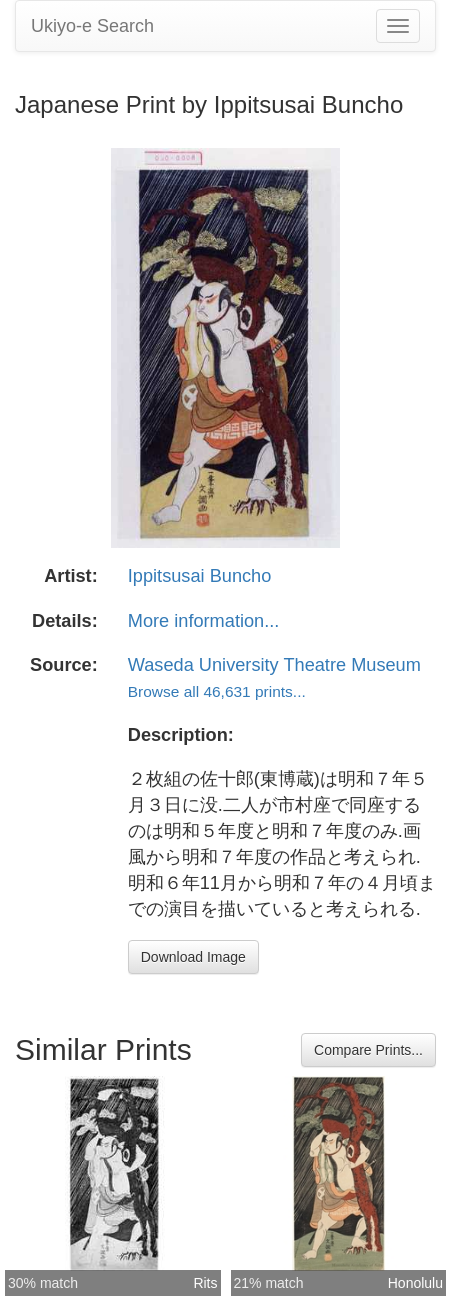  Describe the element at coordinates (200, 576) in the screenshot. I see `Ippitsusai Buncho` at that location.